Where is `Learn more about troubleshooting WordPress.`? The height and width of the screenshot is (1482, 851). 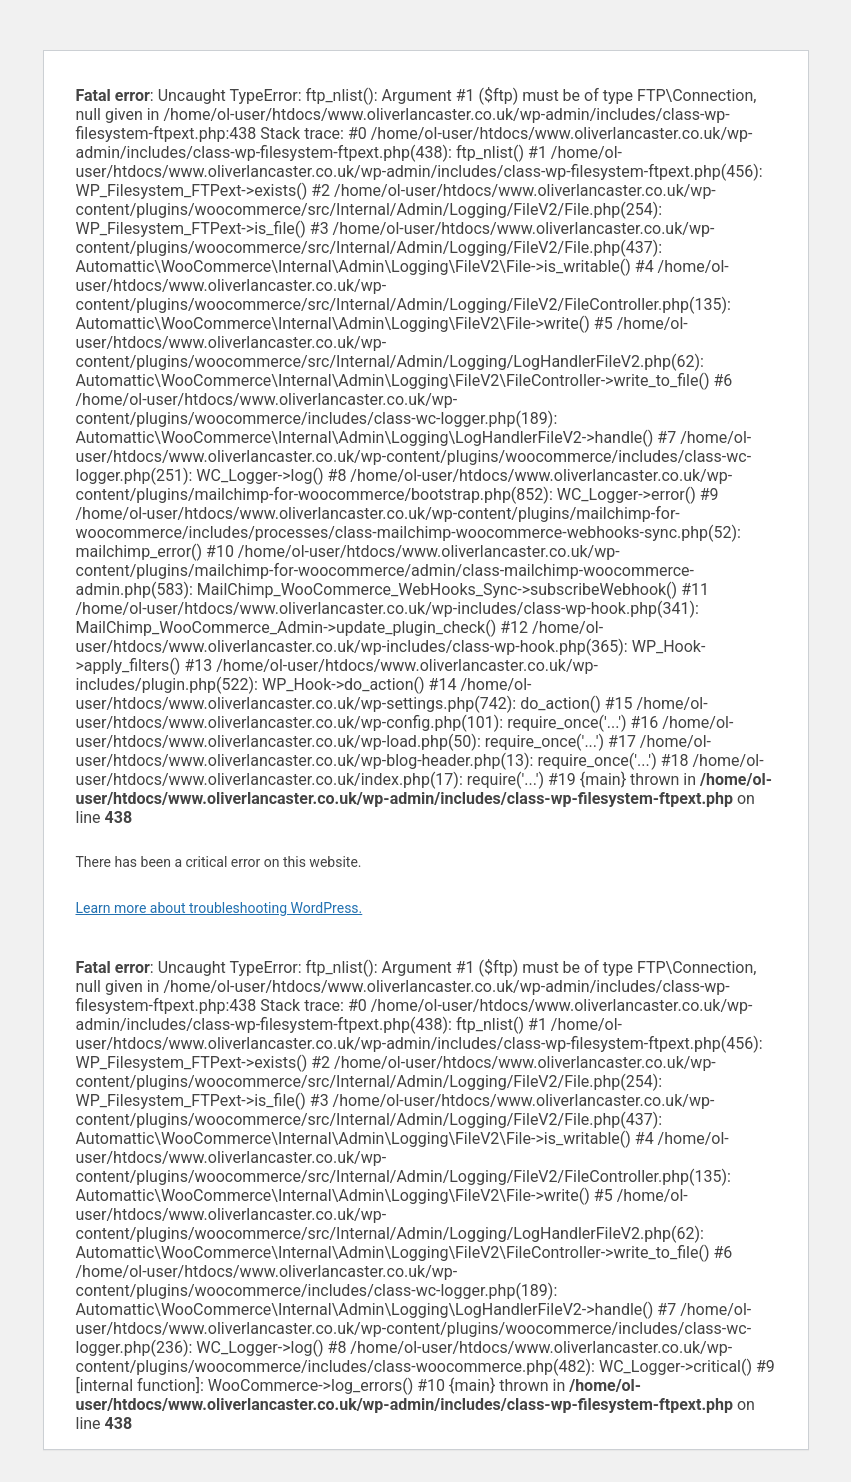 Learn more about troubleshooting WordPress. is located at coordinates (219, 908).